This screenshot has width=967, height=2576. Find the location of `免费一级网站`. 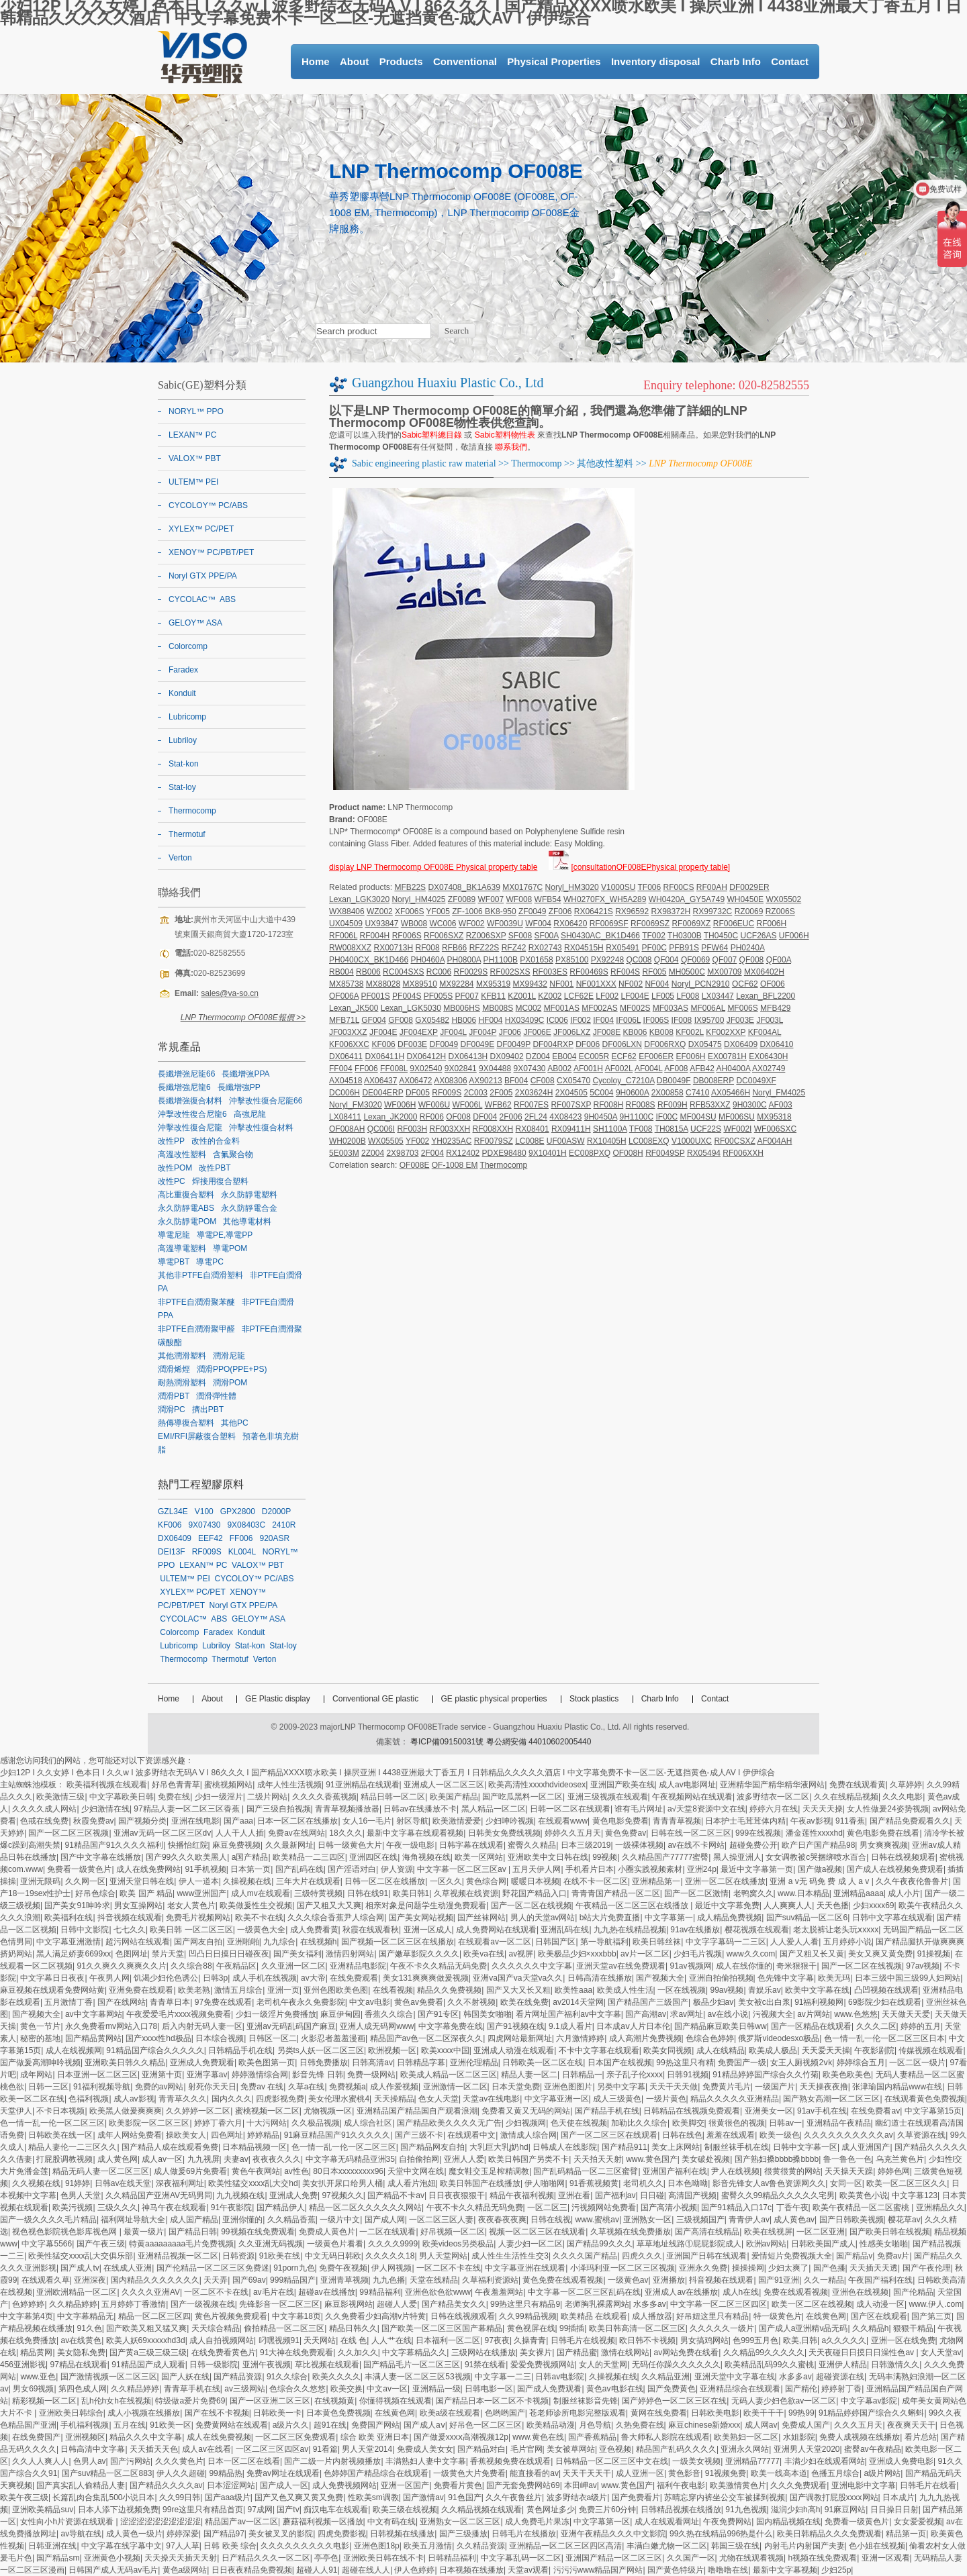

免费一级网站 is located at coordinates (371, 2074).